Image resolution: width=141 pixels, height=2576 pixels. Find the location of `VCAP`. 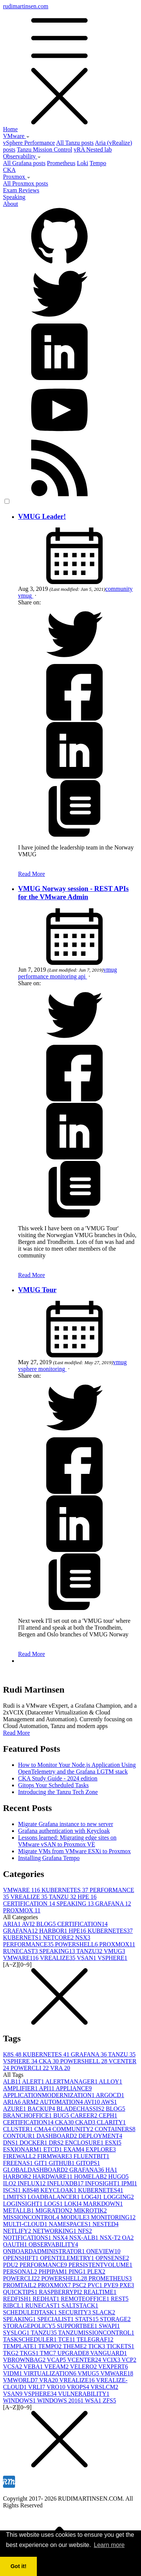

VCAP is located at coordinates (57, 2360).